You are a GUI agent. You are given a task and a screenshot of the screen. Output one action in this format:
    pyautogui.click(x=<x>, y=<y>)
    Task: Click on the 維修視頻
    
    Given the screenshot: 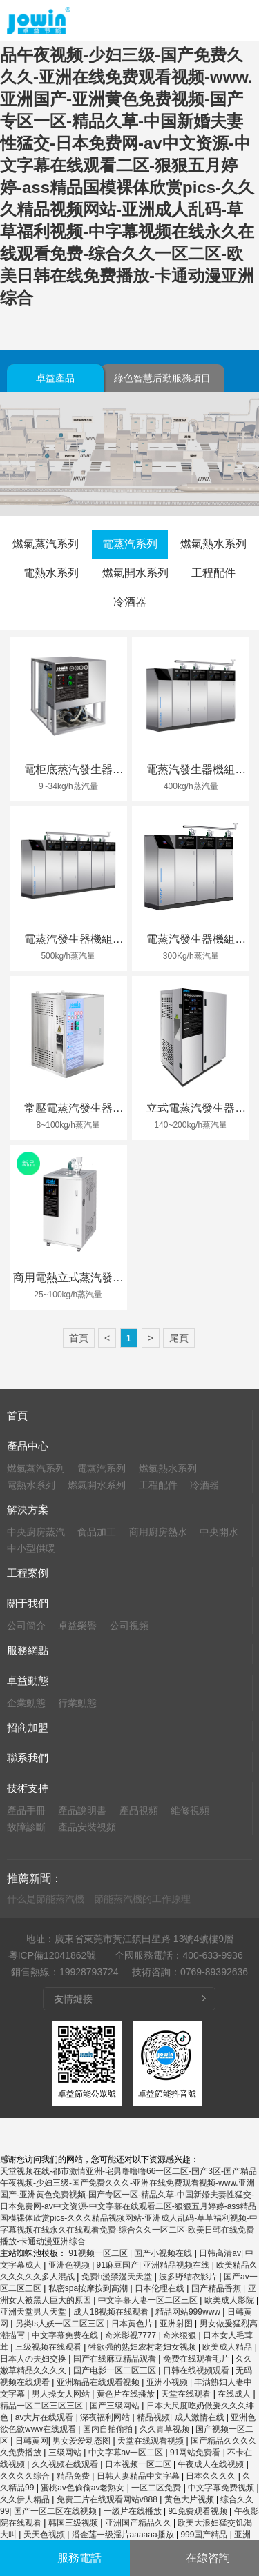 What is the action you would take?
    pyautogui.click(x=190, y=1810)
    